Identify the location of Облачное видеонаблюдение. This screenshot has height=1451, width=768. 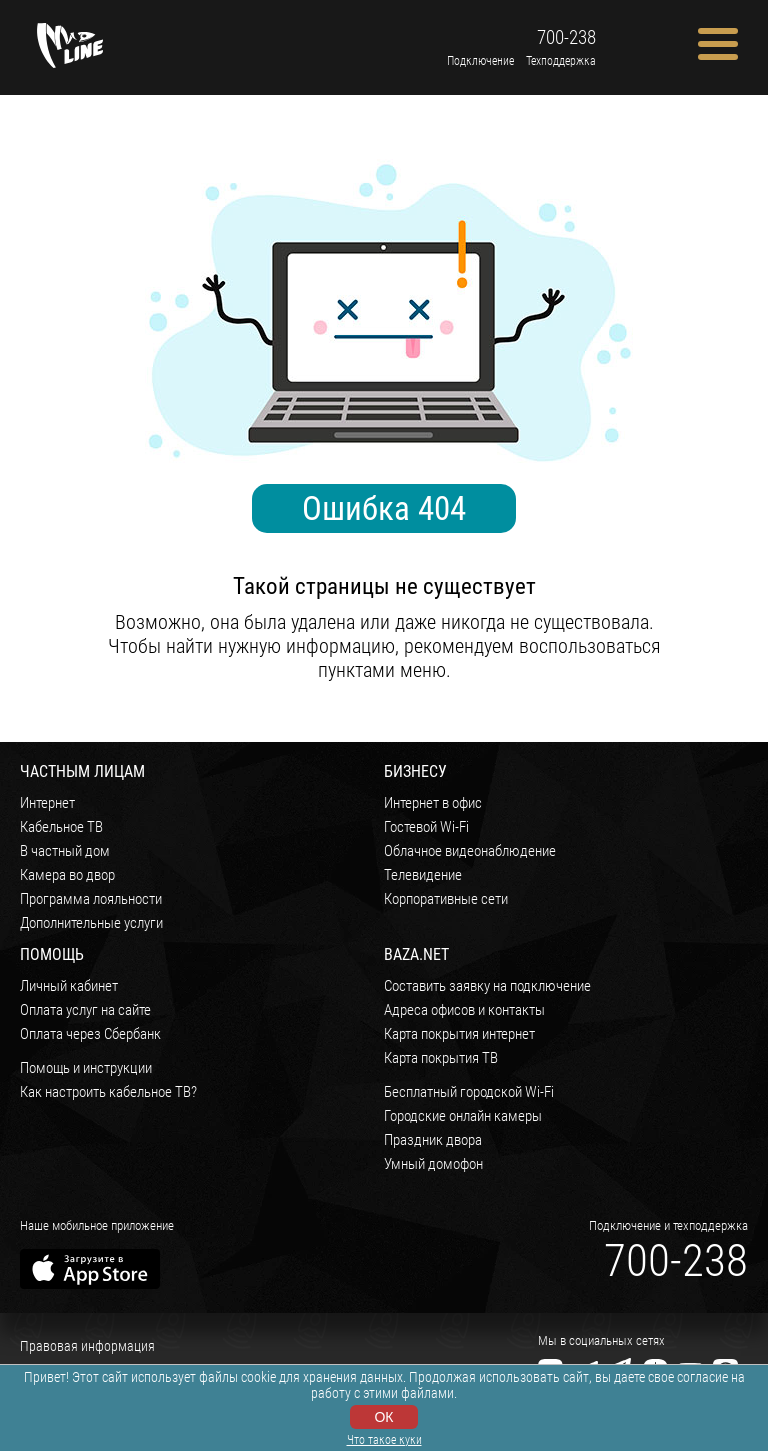
(470, 851).